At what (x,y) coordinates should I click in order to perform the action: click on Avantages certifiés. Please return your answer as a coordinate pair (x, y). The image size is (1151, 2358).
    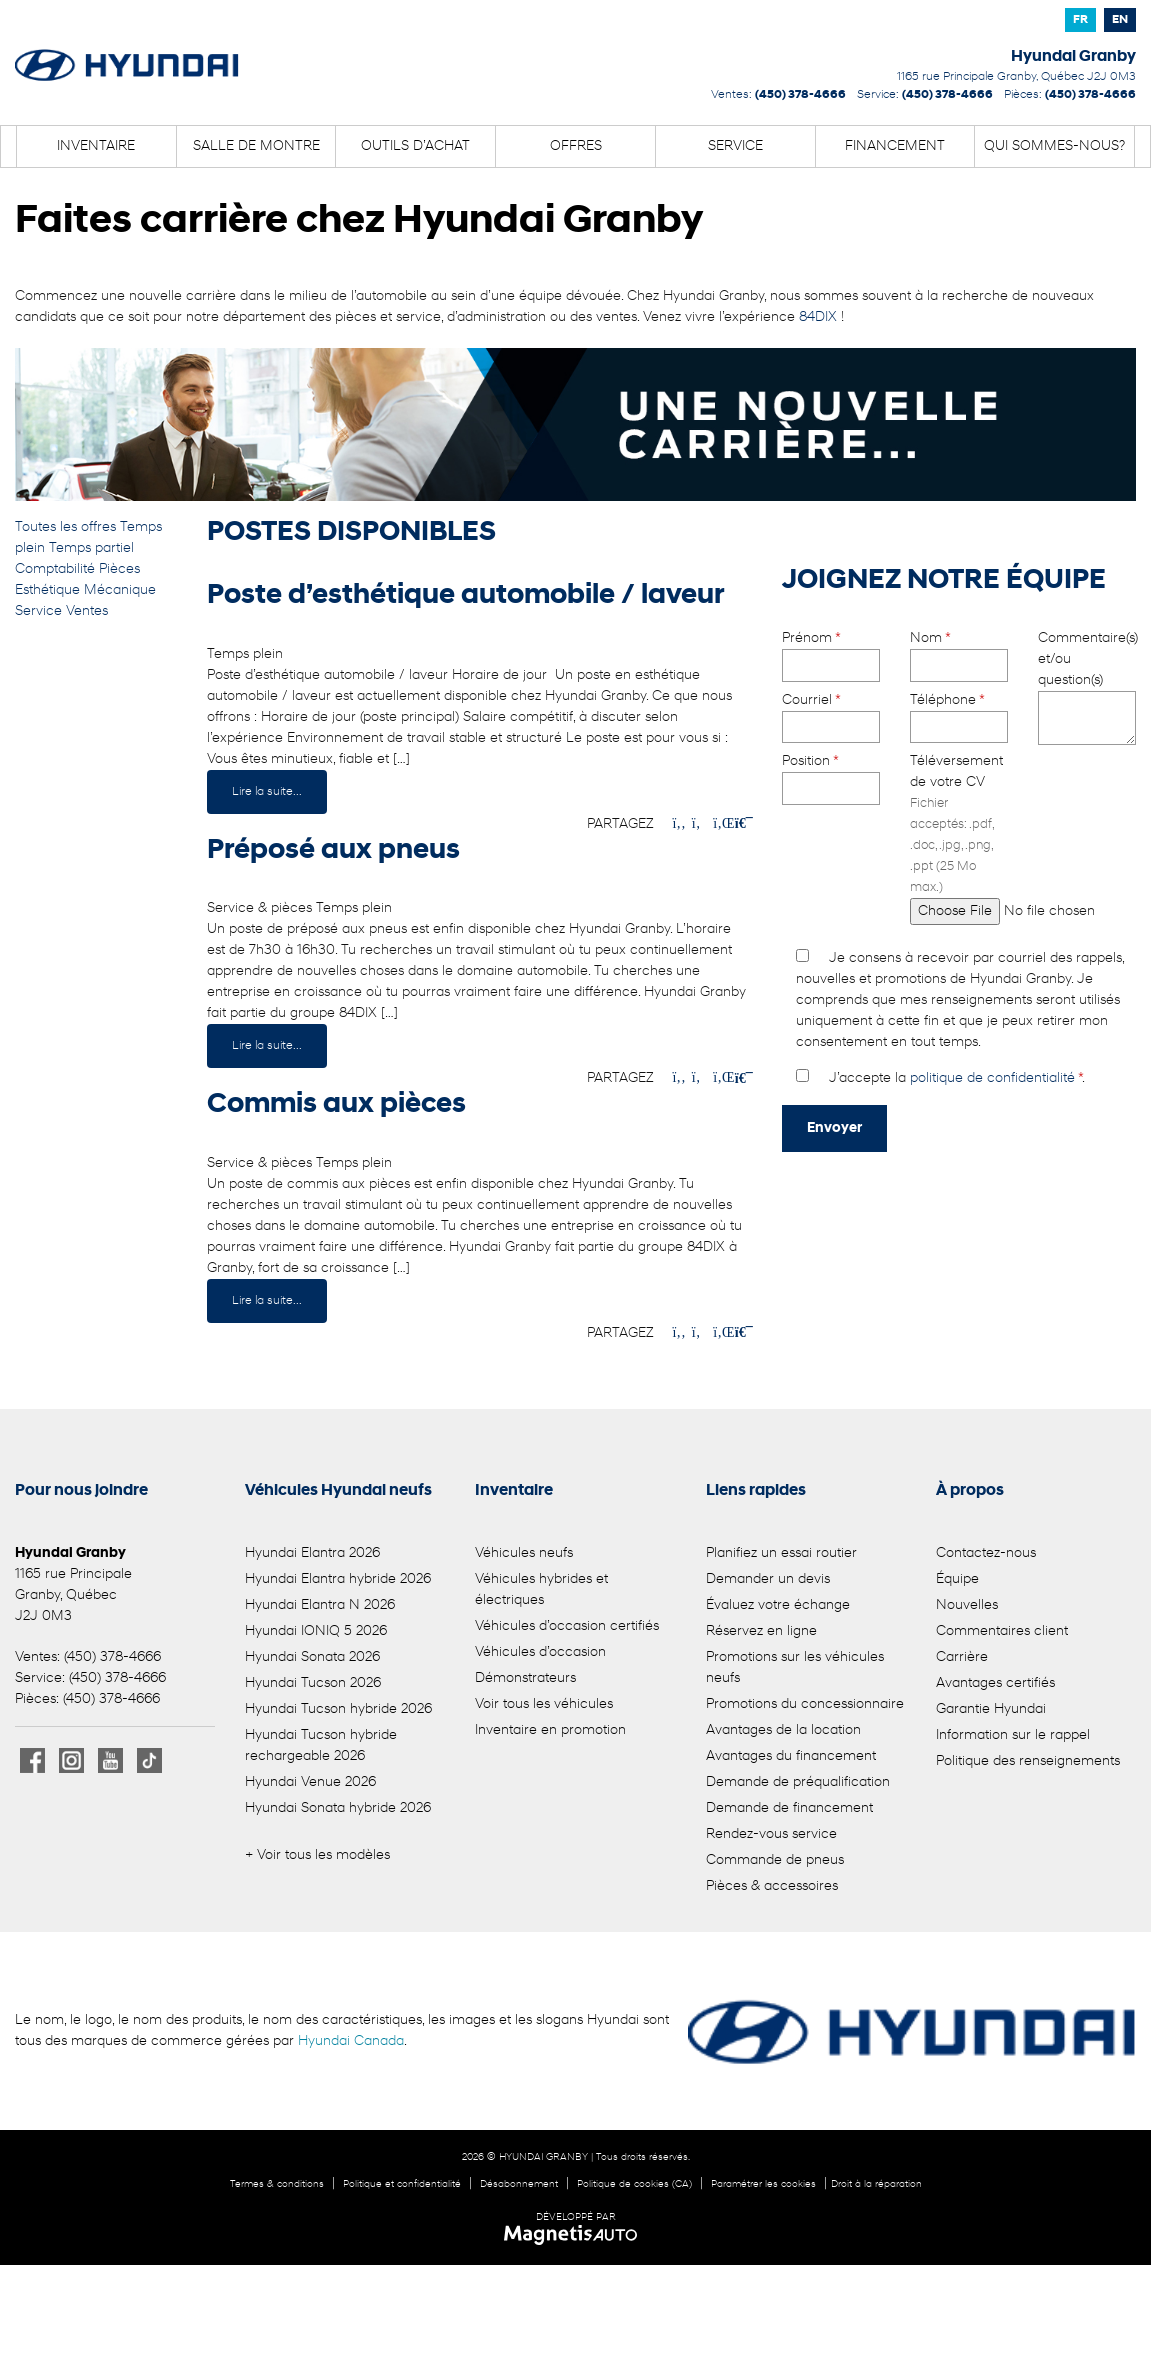
    Looking at the image, I should click on (995, 1683).